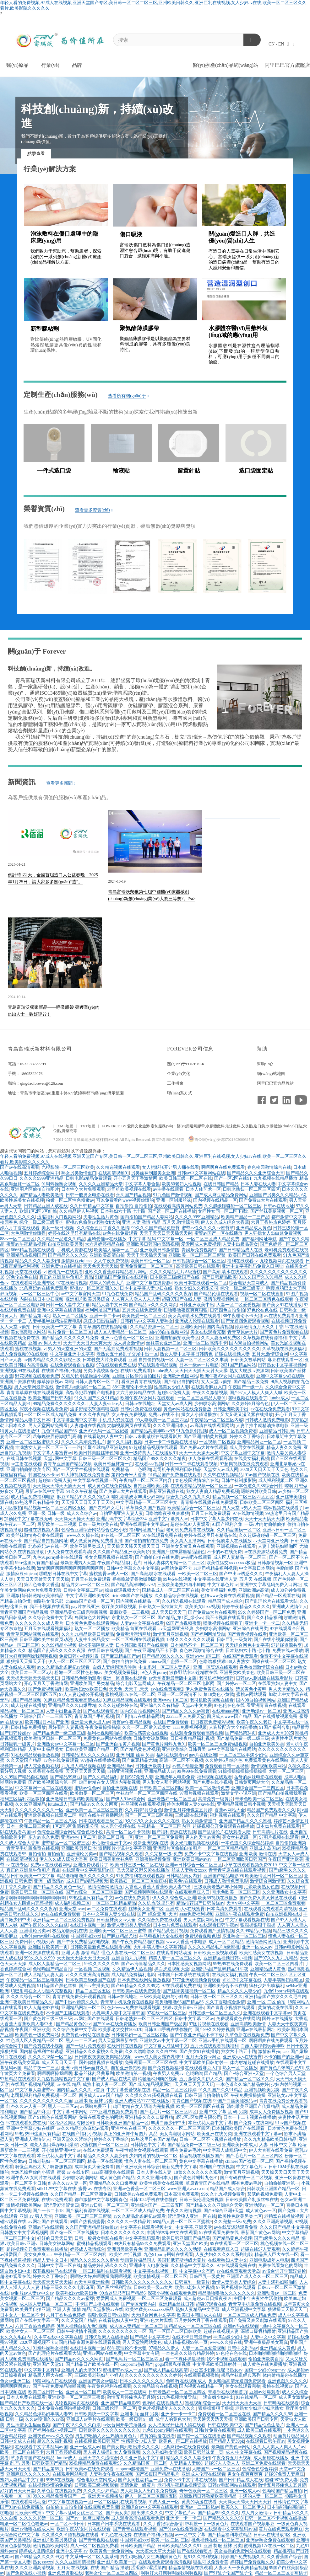 This screenshot has height=2576, width=310. What do you see at coordinates (69, 2084) in the screenshot?
I see `av 在线 精品` at bounding box center [69, 2084].